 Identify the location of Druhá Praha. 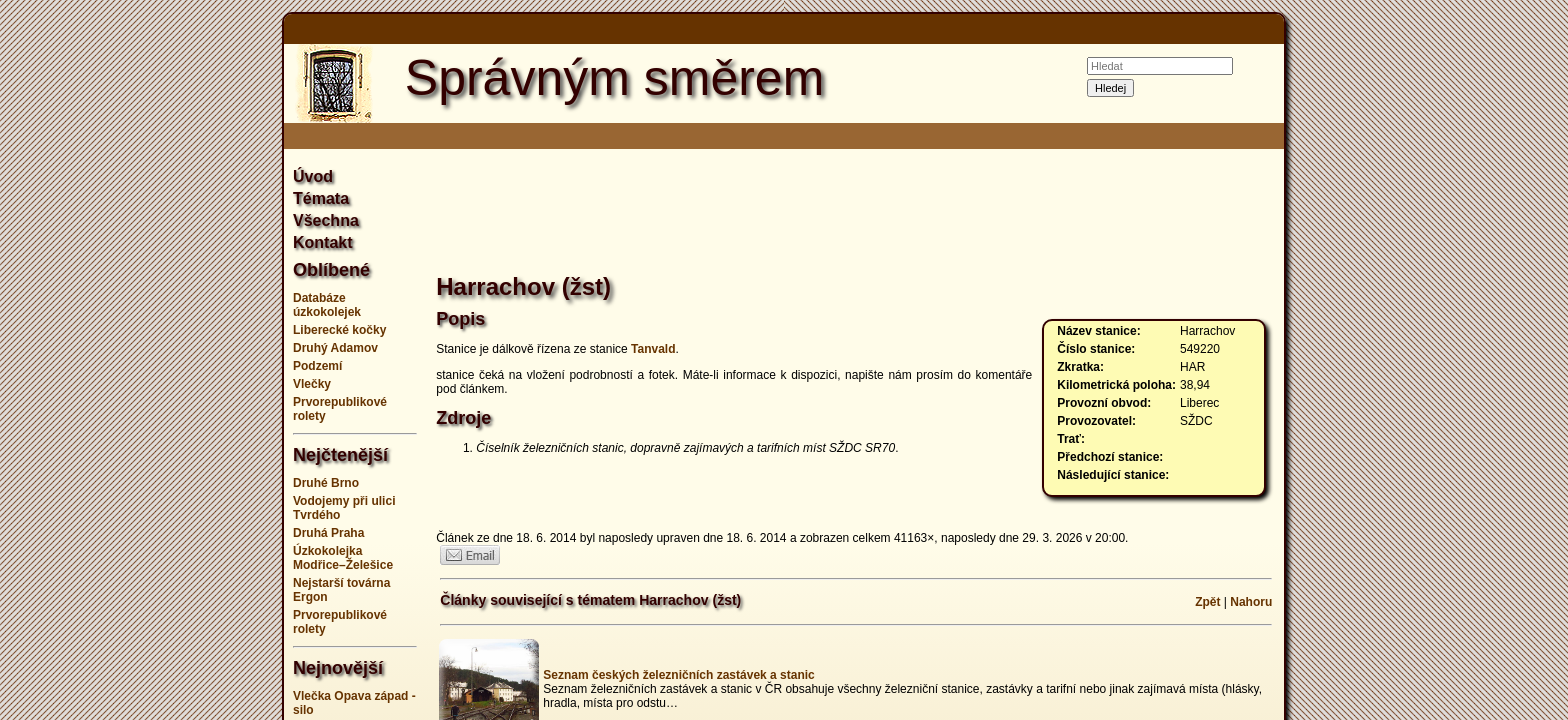
(328, 533).